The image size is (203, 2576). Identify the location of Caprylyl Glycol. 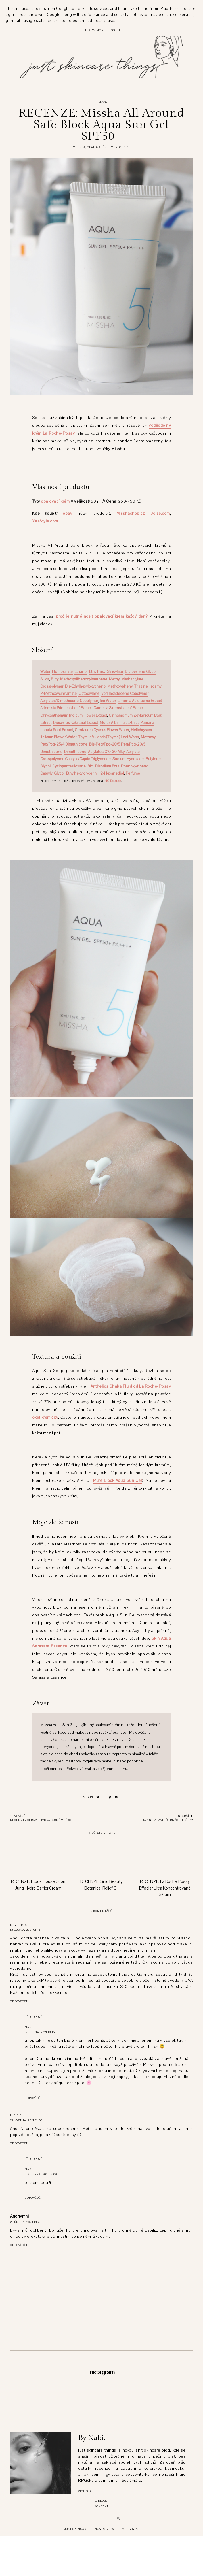
(52, 773).